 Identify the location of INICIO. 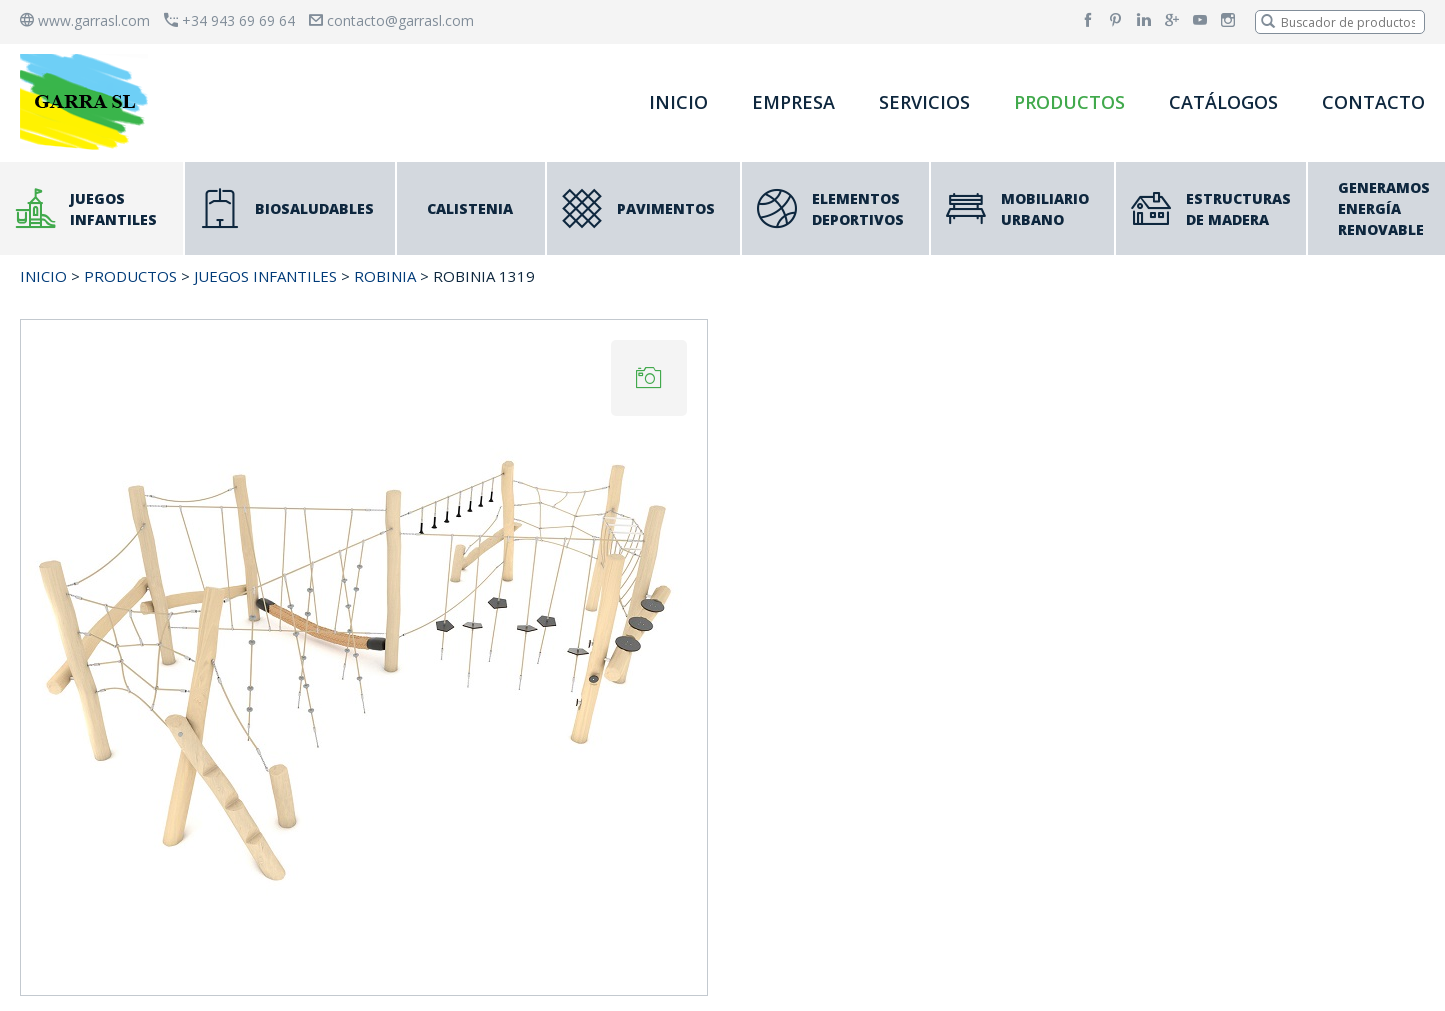
(678, 102).